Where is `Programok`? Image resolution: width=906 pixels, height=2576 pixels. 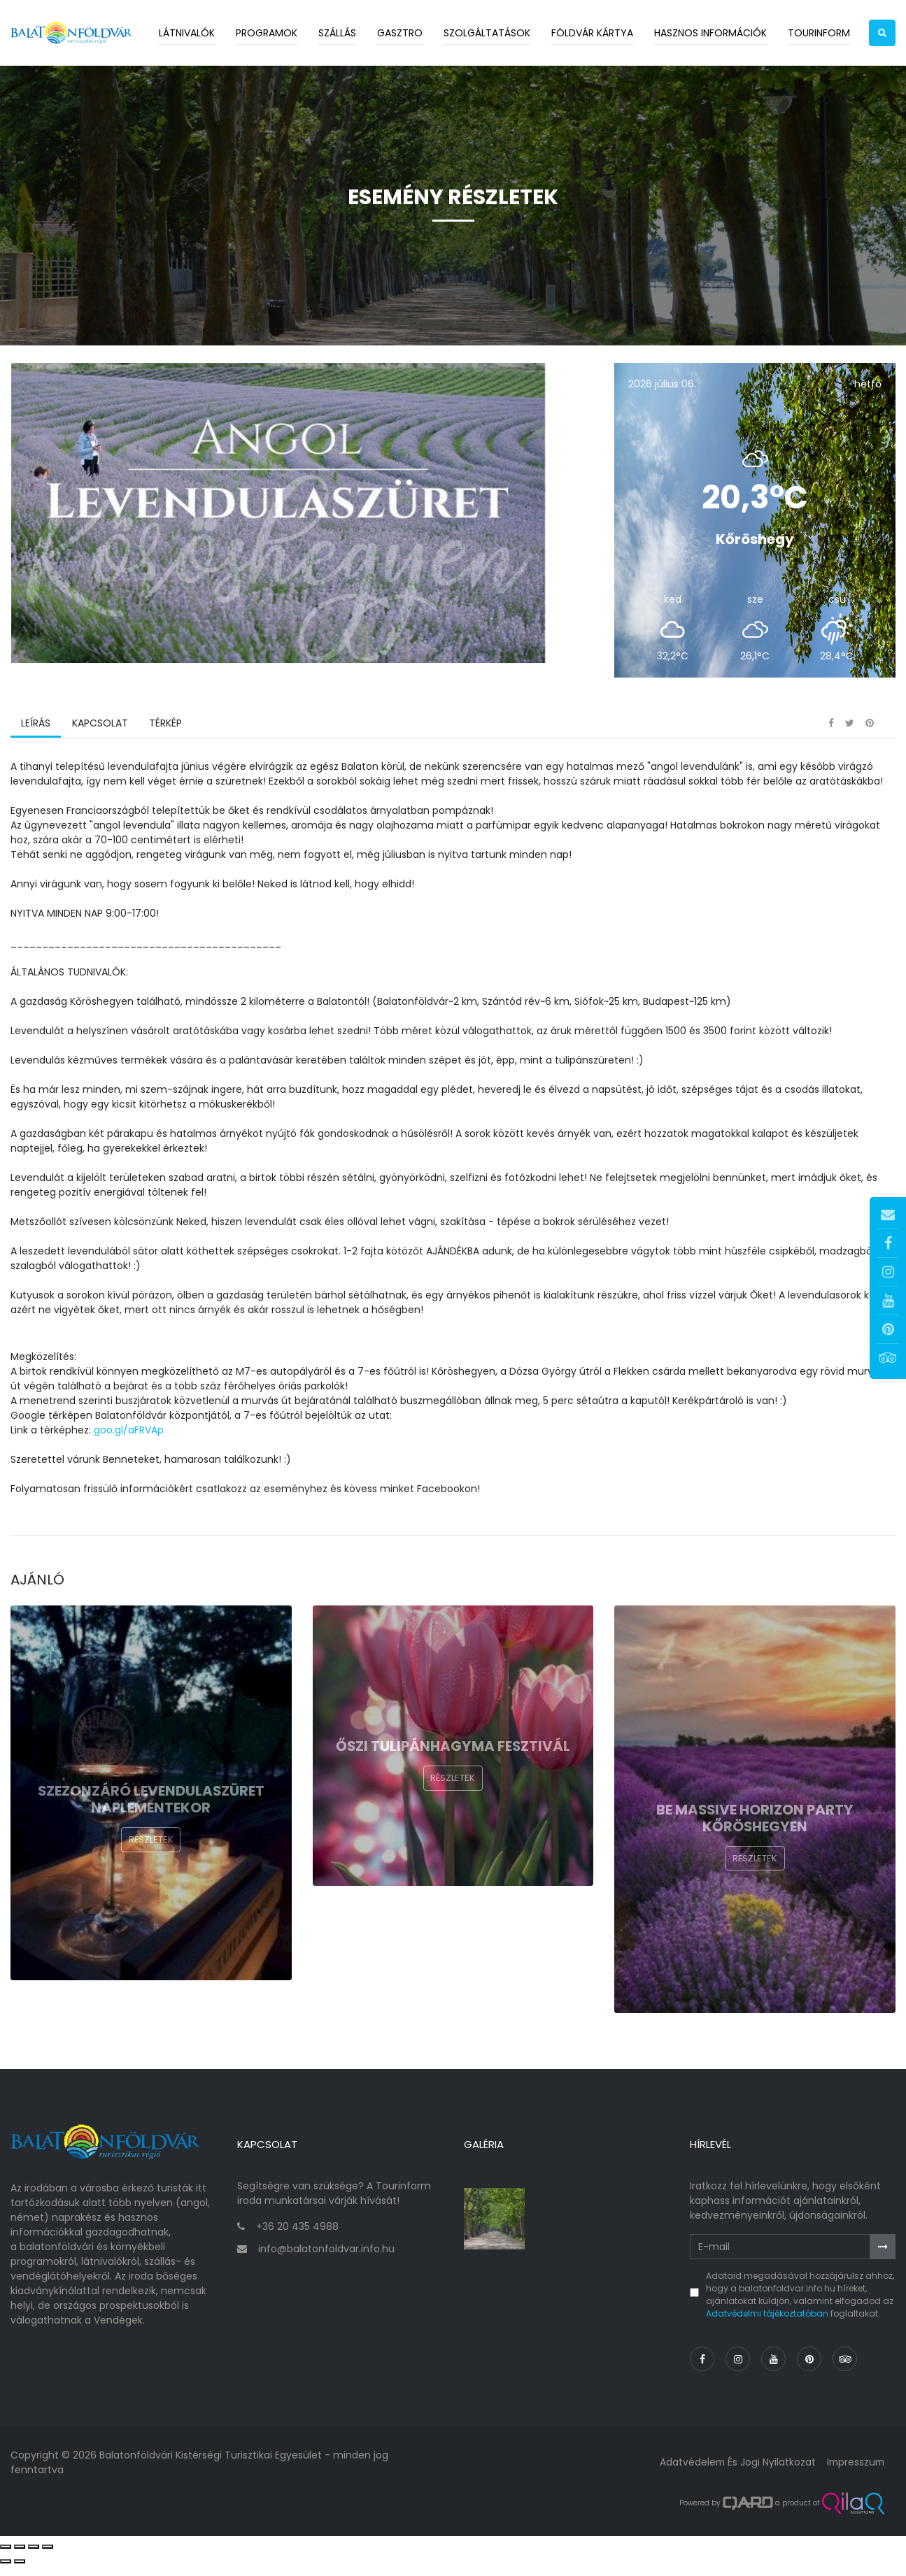 Programok is located at coordinates (266, 33).